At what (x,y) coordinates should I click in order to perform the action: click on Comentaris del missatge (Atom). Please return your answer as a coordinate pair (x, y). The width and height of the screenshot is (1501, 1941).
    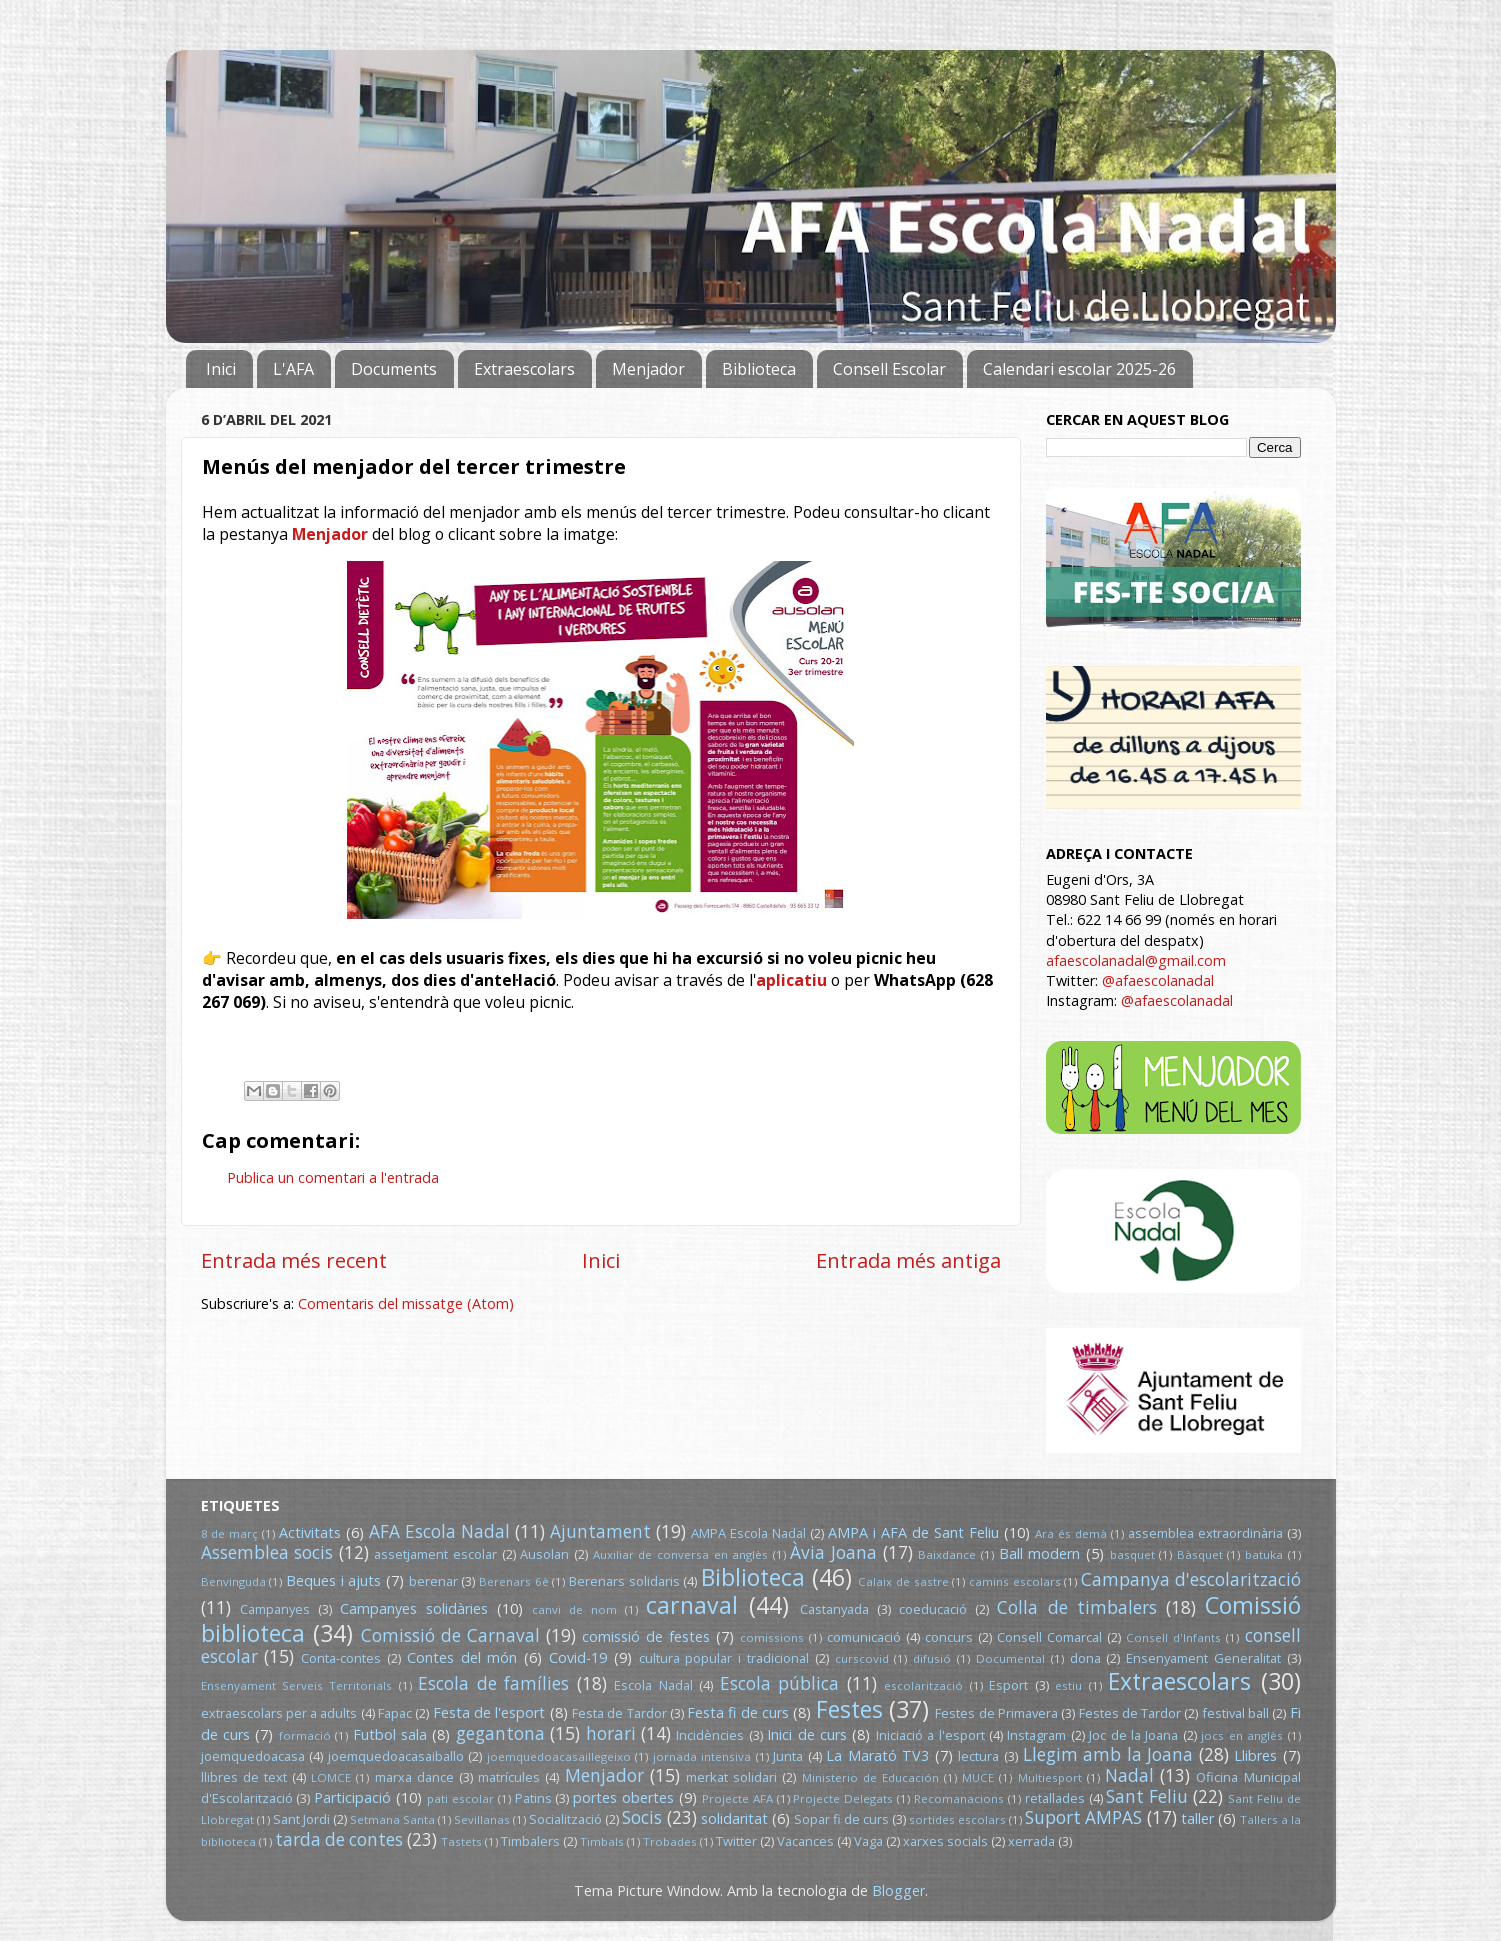
    Looking at the image, I should click on (406, 1303).